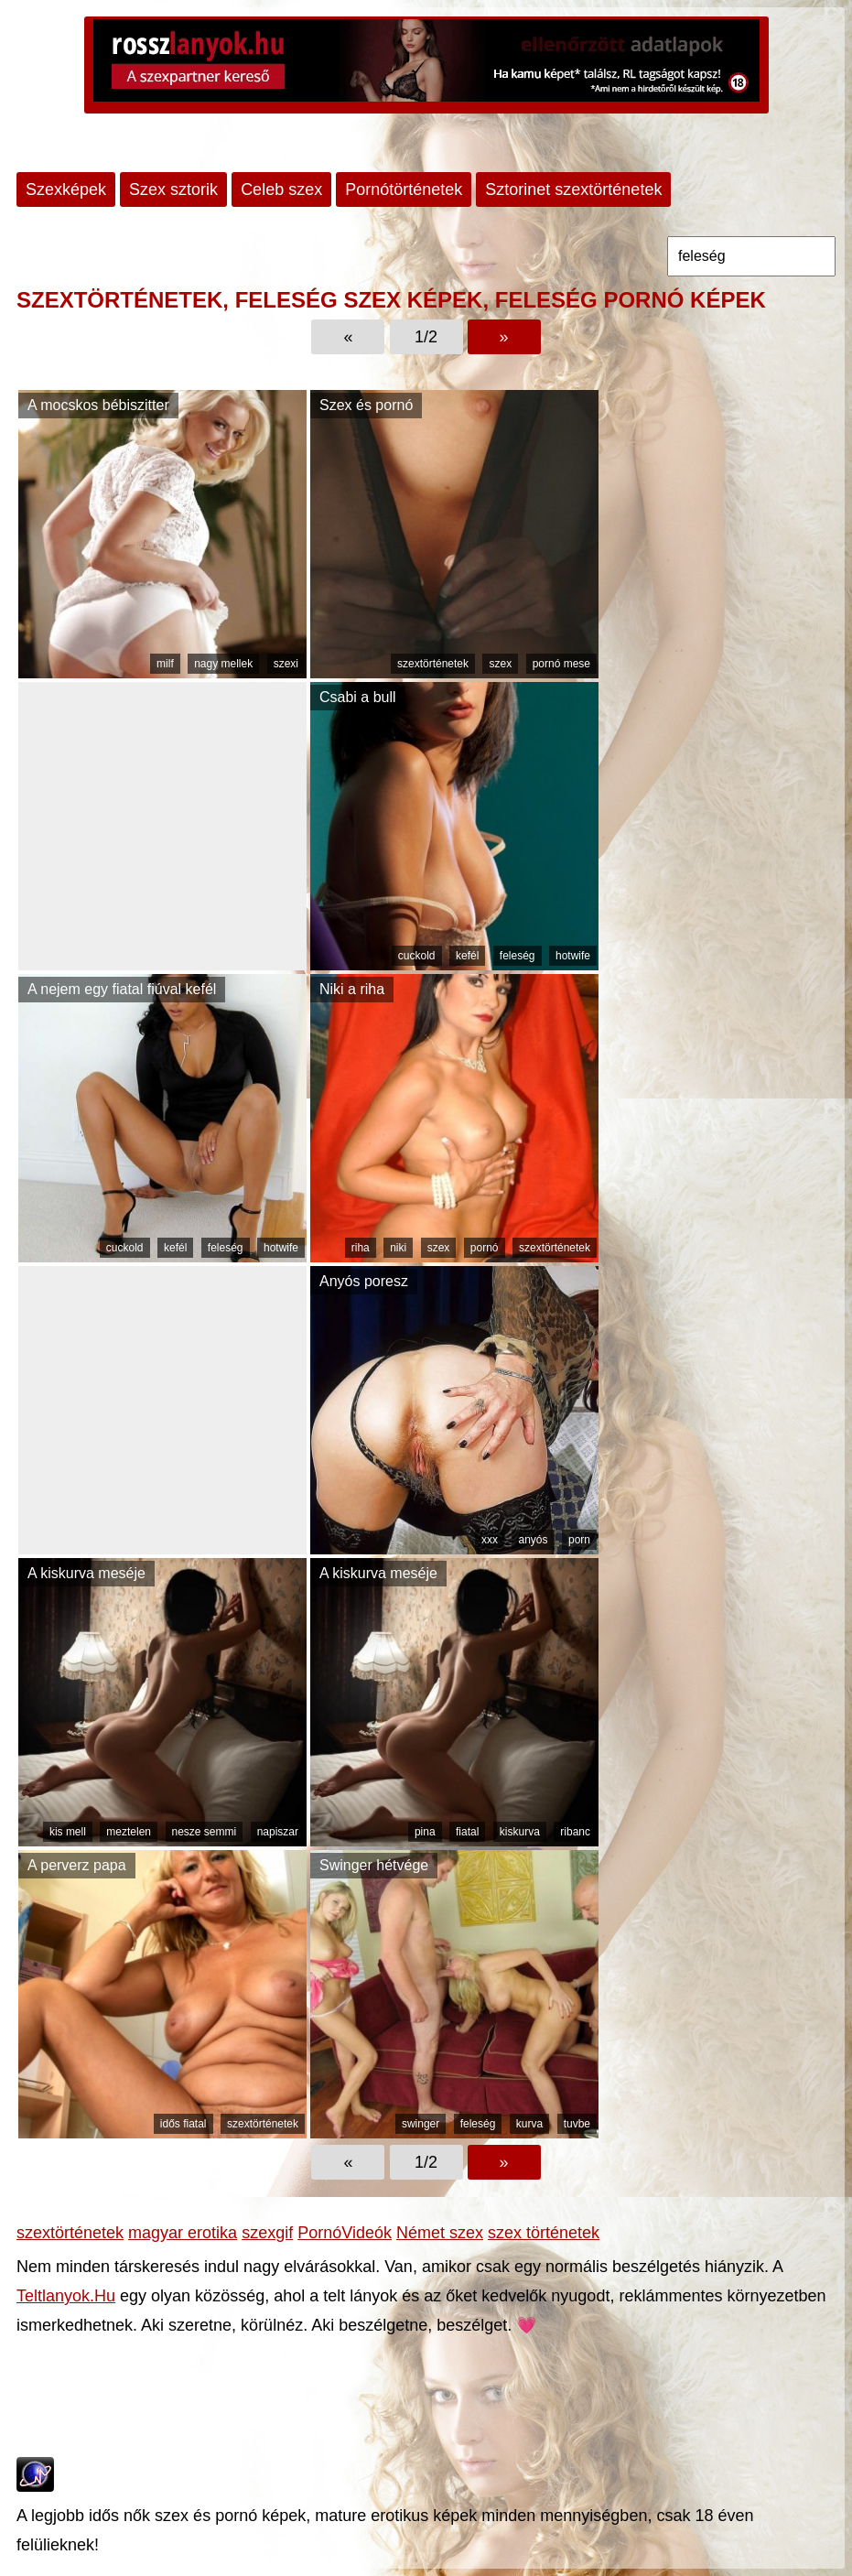 The width and height of the screenshot is (852, 2576). What do you see at coordinates (128, 1831) in the screenshot?
I see `meztelen` at bounding box center [128, 1831].